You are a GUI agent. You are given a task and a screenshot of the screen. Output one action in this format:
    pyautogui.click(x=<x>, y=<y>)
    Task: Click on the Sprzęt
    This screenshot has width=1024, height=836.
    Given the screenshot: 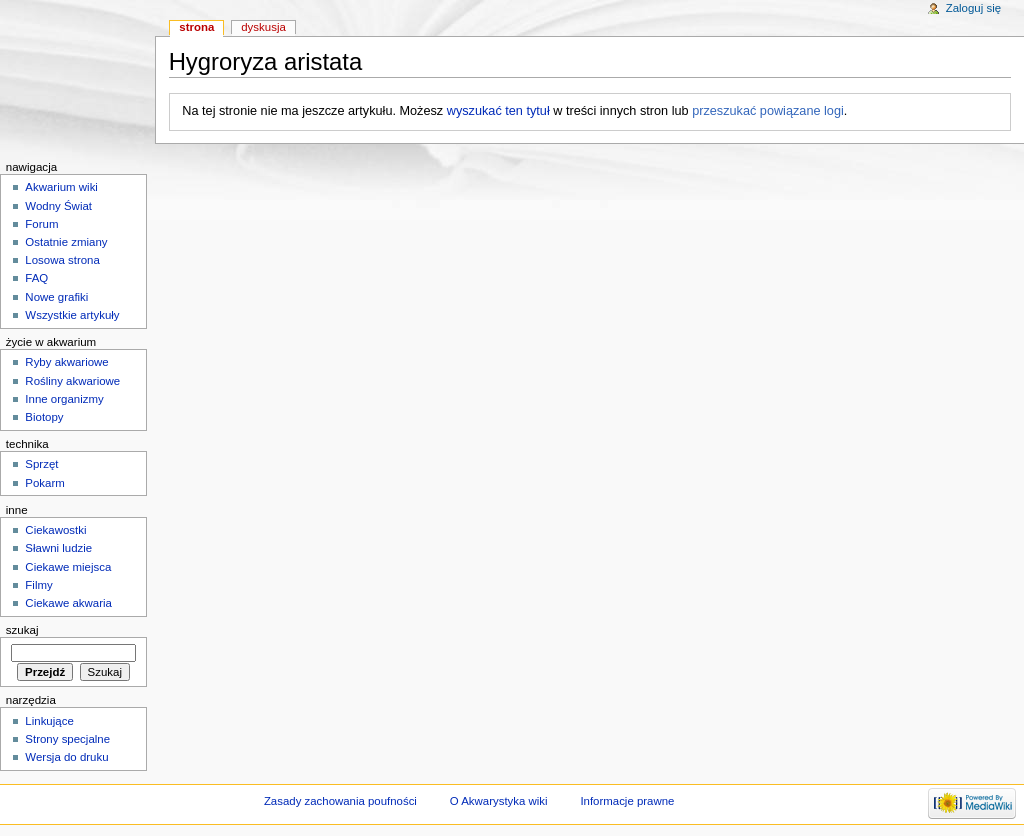 What is the action you would take?
    pyautogui.click(x=41, y=464)
    